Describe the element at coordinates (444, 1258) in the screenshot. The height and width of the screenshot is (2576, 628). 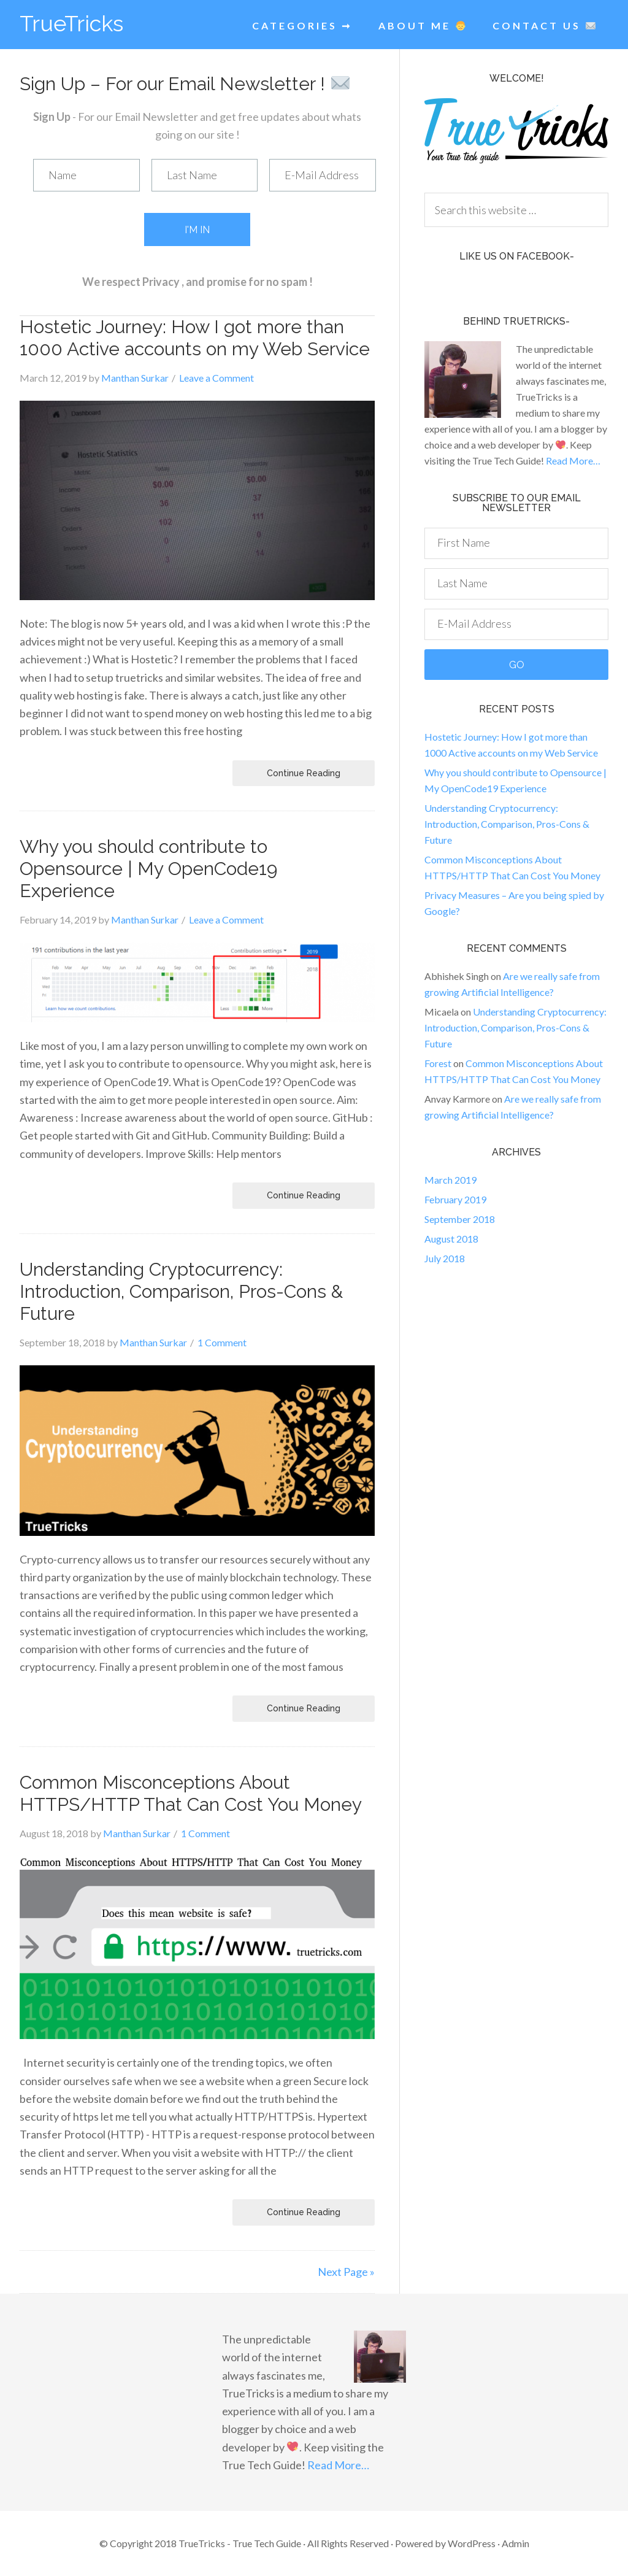
I see `July 2018` at that location.